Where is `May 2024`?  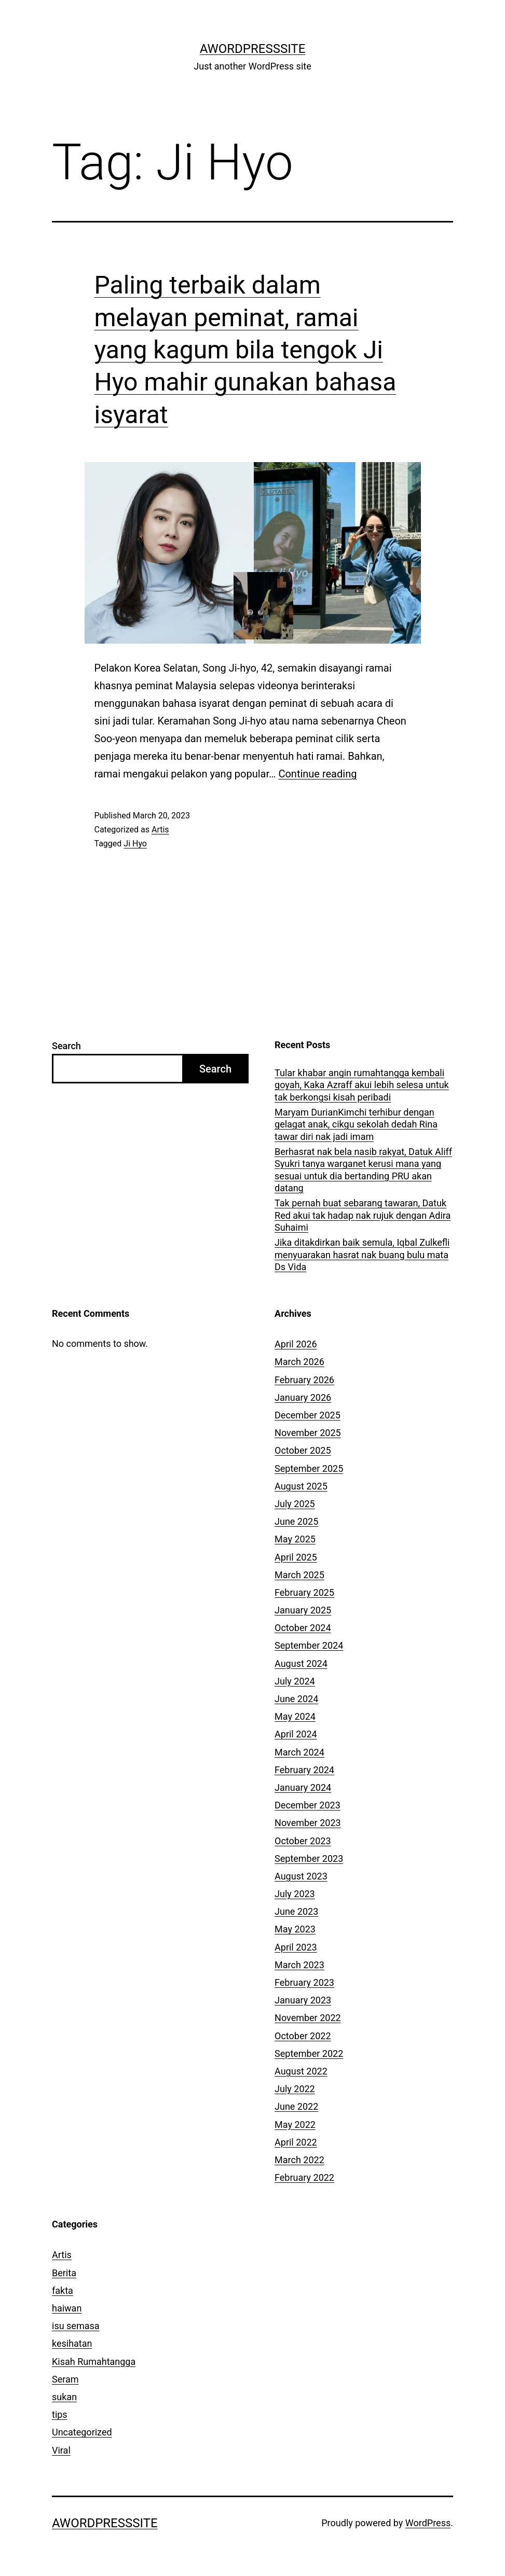 May 2024 is located at coordinates (295, 1716).